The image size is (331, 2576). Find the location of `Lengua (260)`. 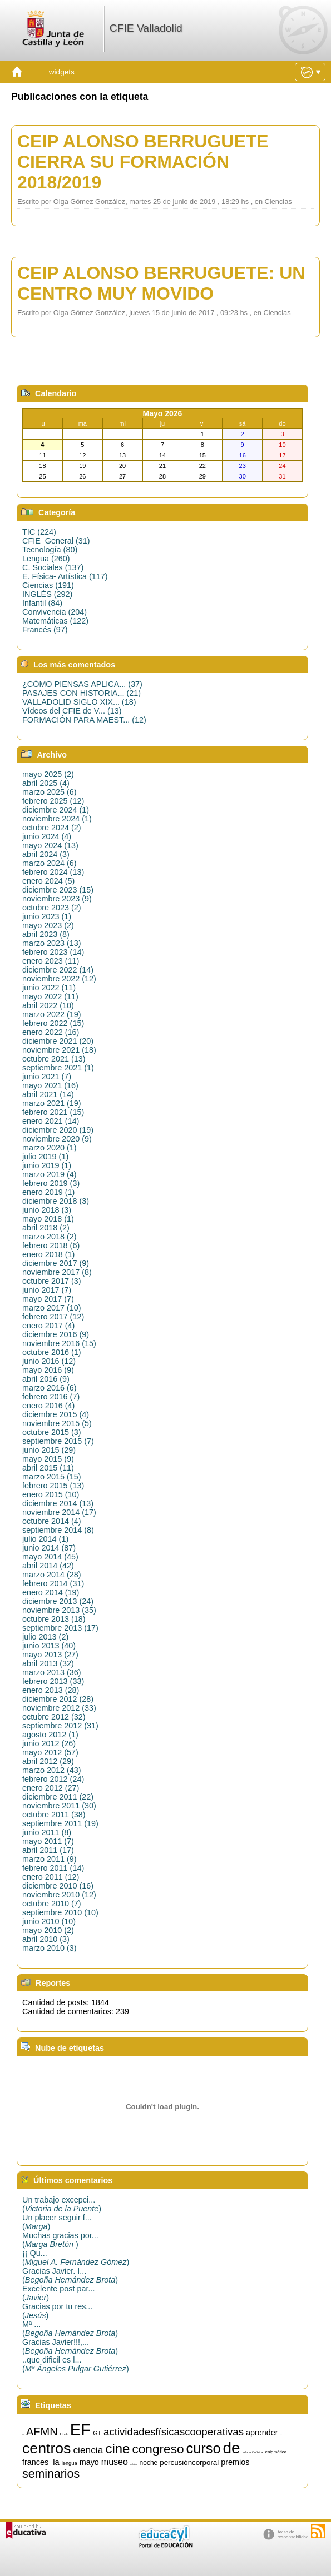

Lengua (260) is located at coordinates (46, 558).